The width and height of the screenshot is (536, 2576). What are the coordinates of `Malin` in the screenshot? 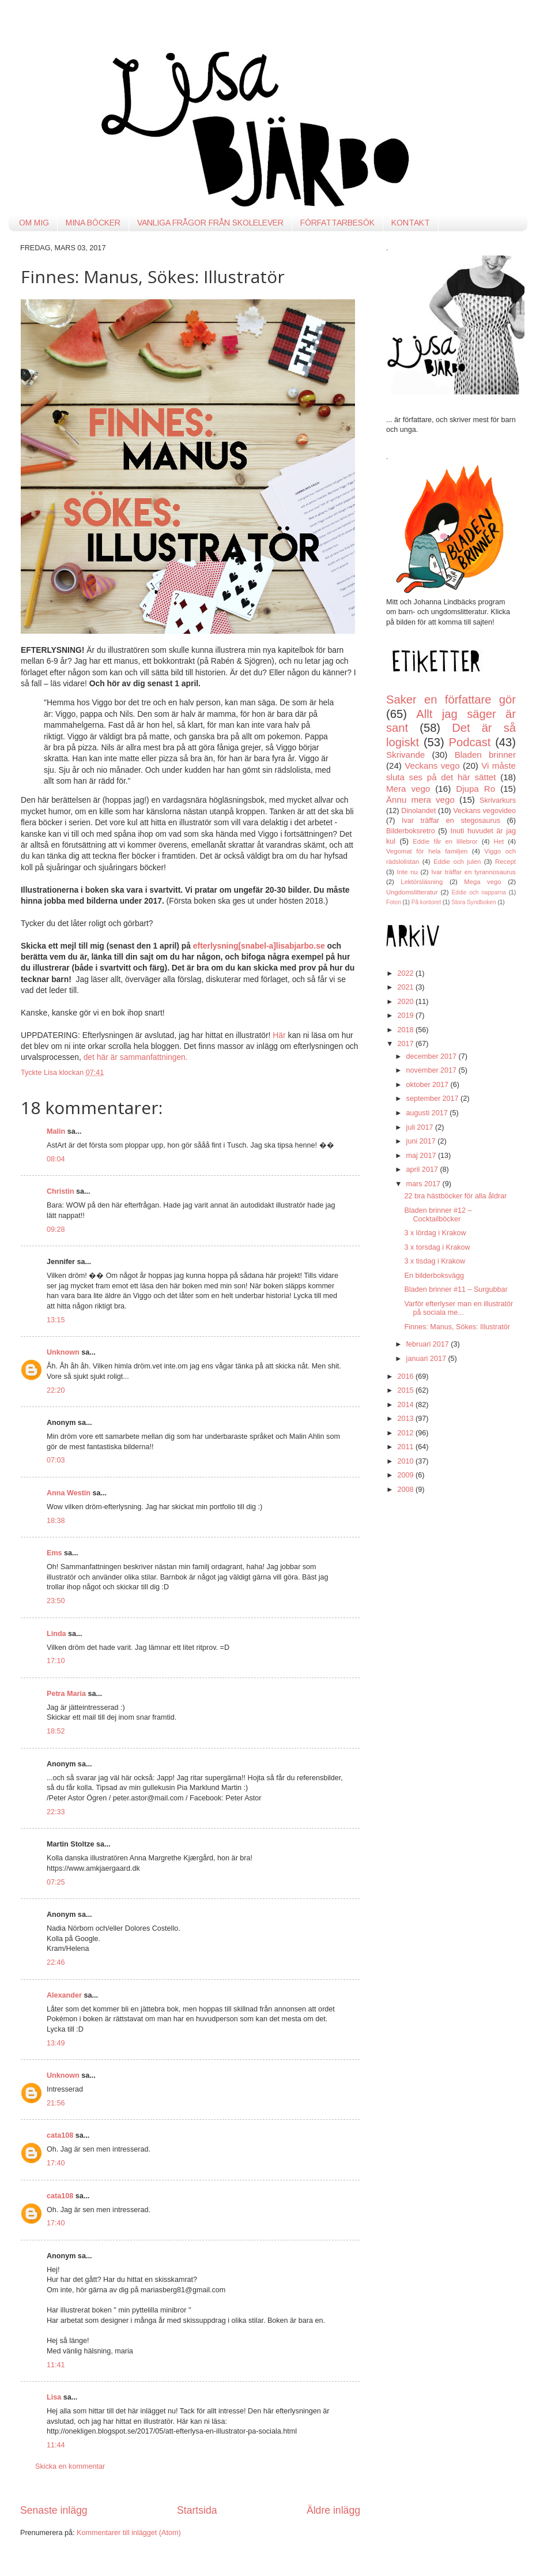 It's located at (56, 1131).